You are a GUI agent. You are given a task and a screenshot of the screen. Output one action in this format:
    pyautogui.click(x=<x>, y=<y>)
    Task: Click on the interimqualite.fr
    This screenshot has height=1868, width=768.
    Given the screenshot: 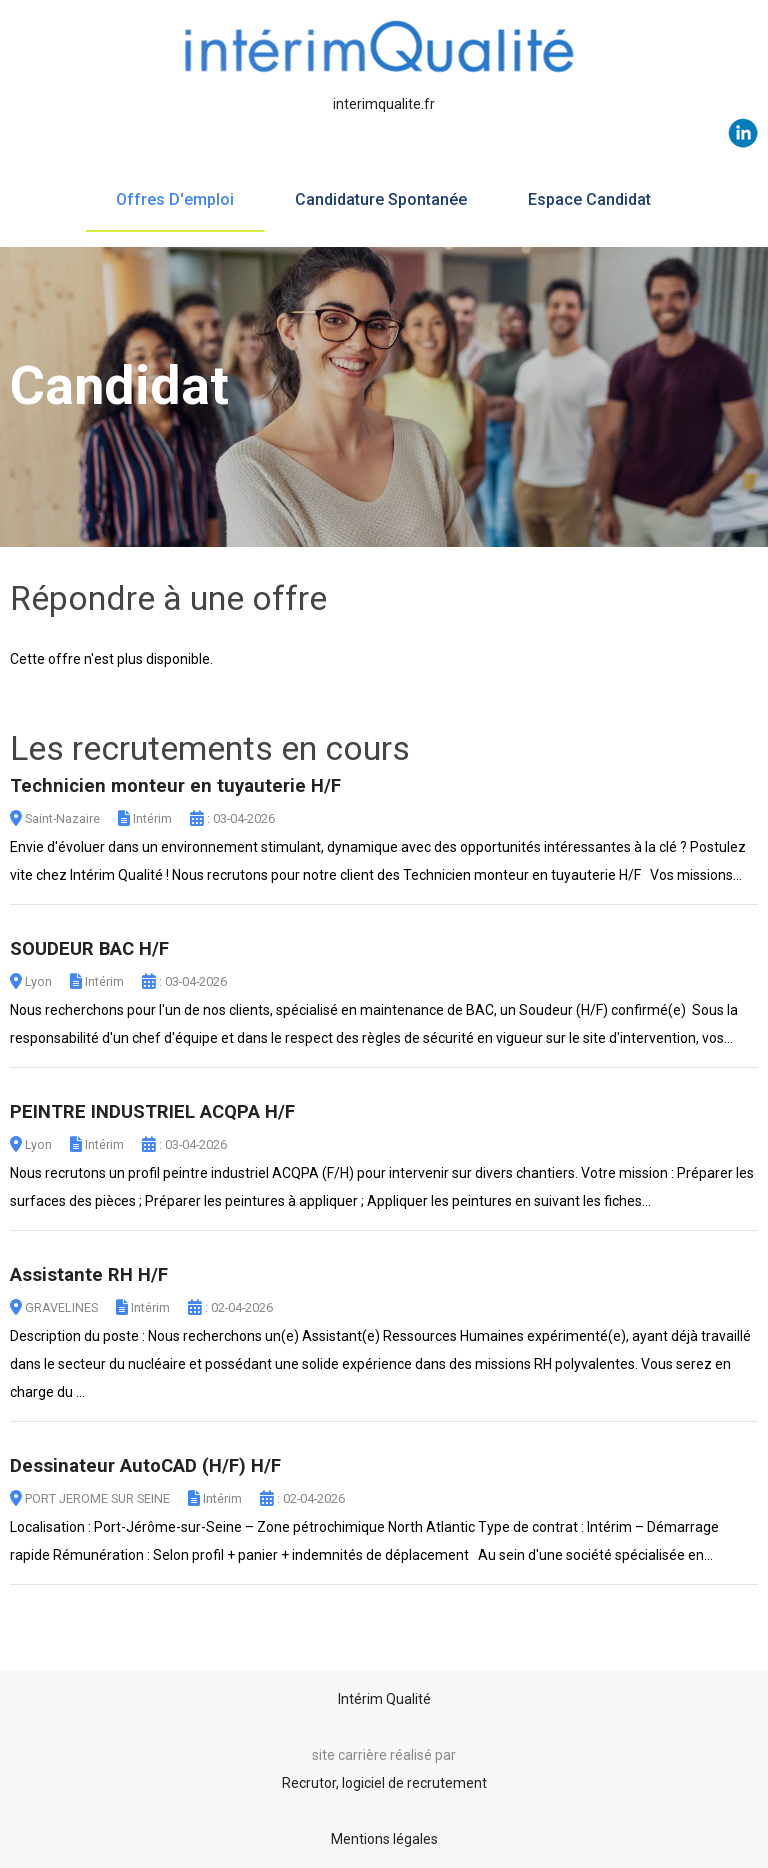 What is the action you would take?
    pyautogui.click(x=384, y=104)
    